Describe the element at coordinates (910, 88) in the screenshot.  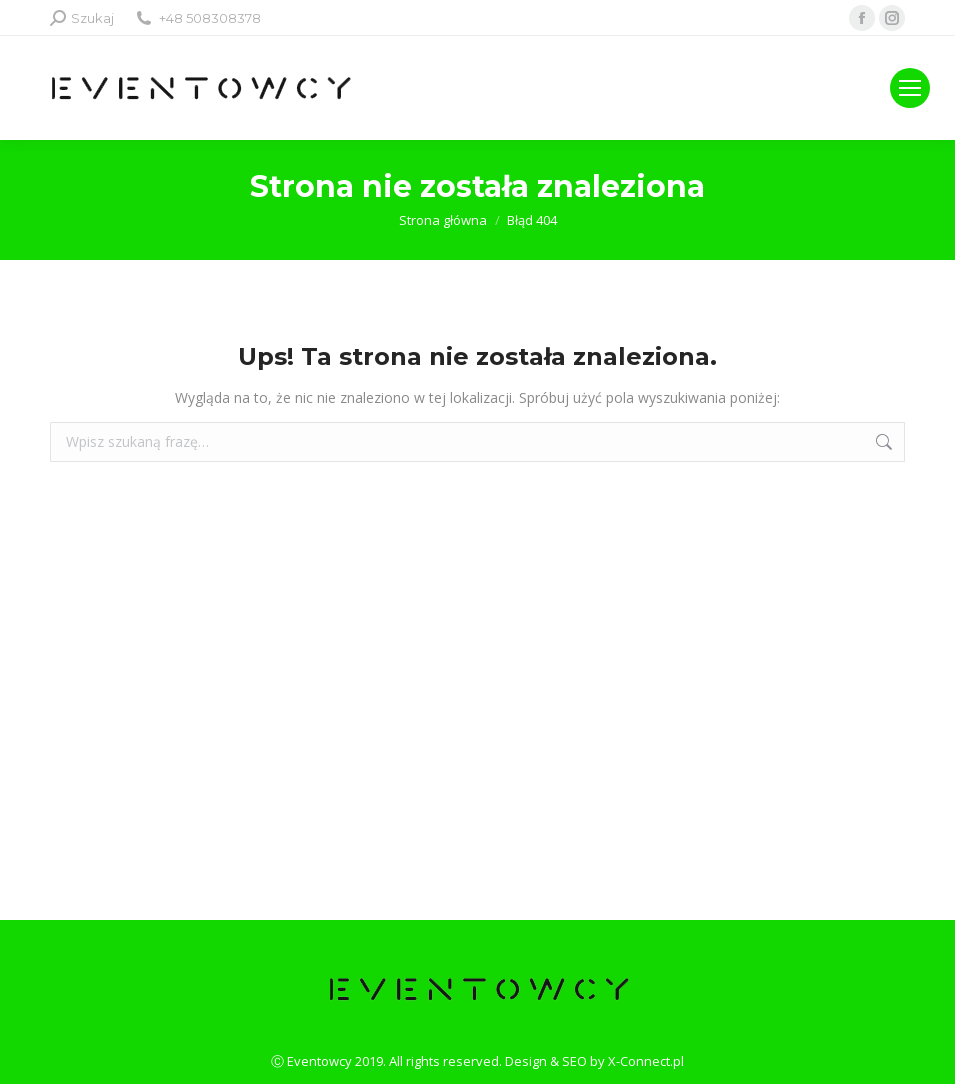
I see `[Mobile menu icon]` at that location.